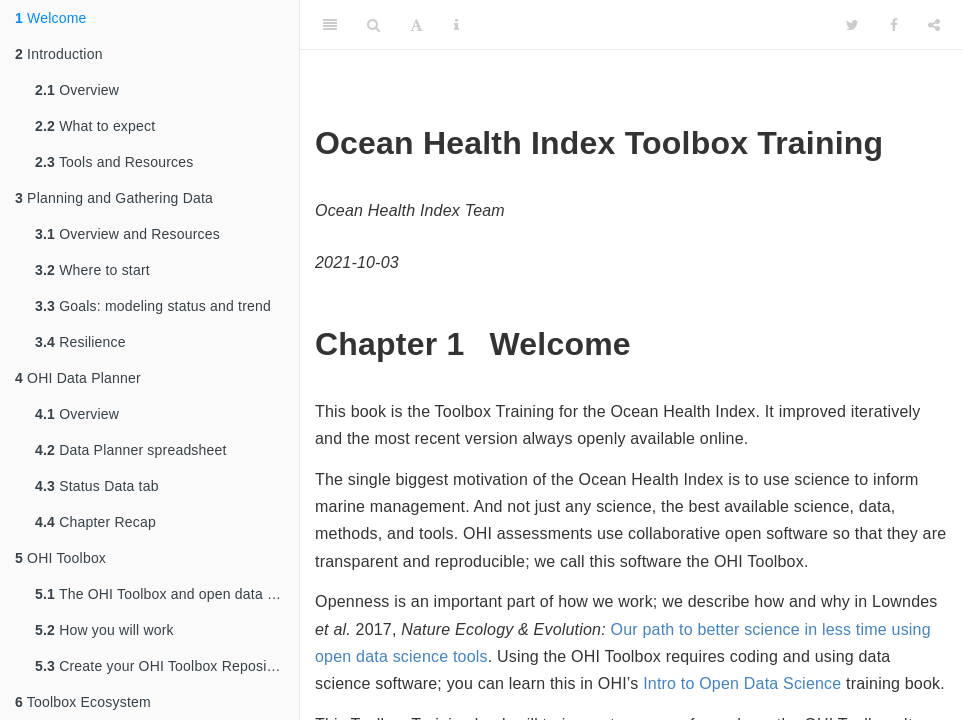 This screenshot has height=720, width=963. What do you see at coordinates (78, 378) in the screenshot?
I see `OHI Data Planner` at bounding box center [78, 378].